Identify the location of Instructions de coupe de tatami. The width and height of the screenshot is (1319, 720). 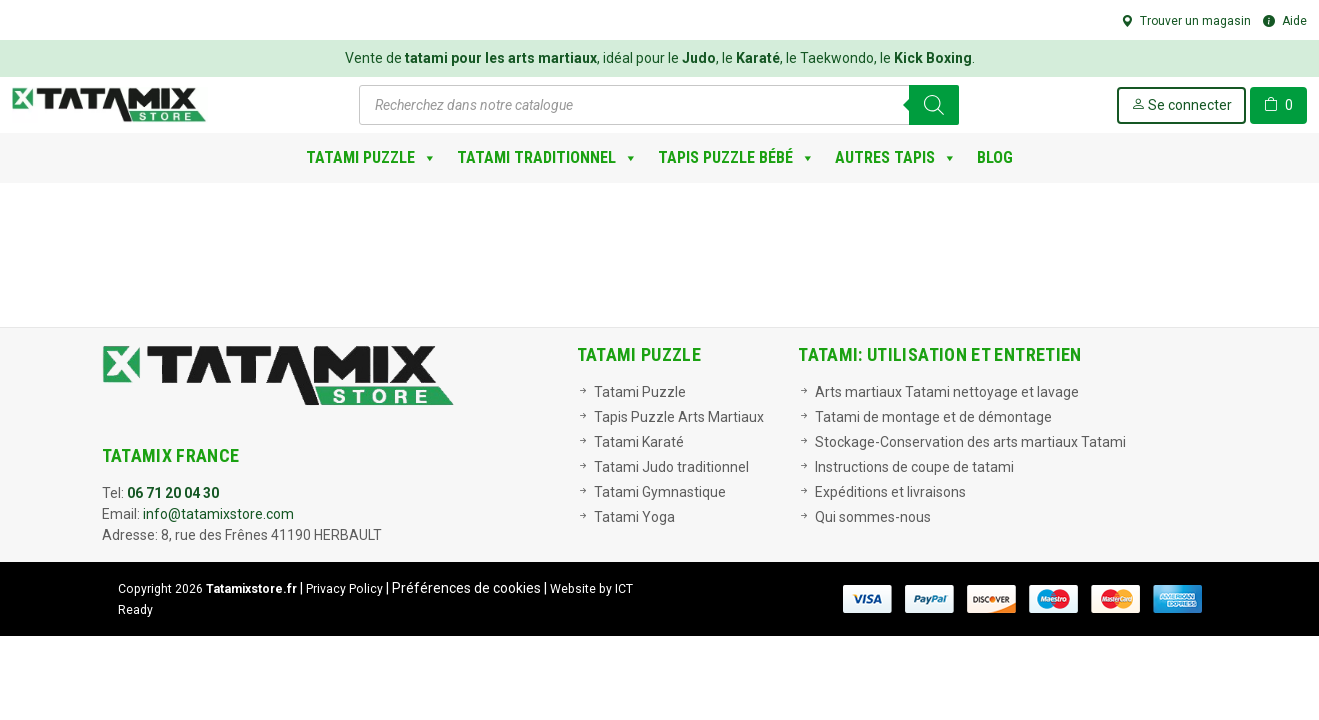
(914, 467).